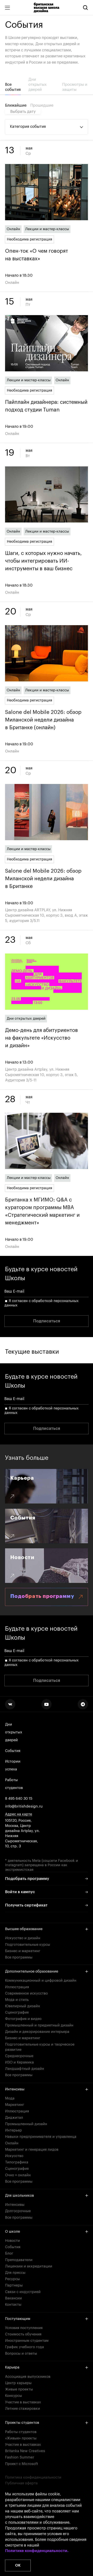  What do you see at coordinates (41, 105) in the screenshot?
I see `Прошедшие` at bounding box center [41, 105].